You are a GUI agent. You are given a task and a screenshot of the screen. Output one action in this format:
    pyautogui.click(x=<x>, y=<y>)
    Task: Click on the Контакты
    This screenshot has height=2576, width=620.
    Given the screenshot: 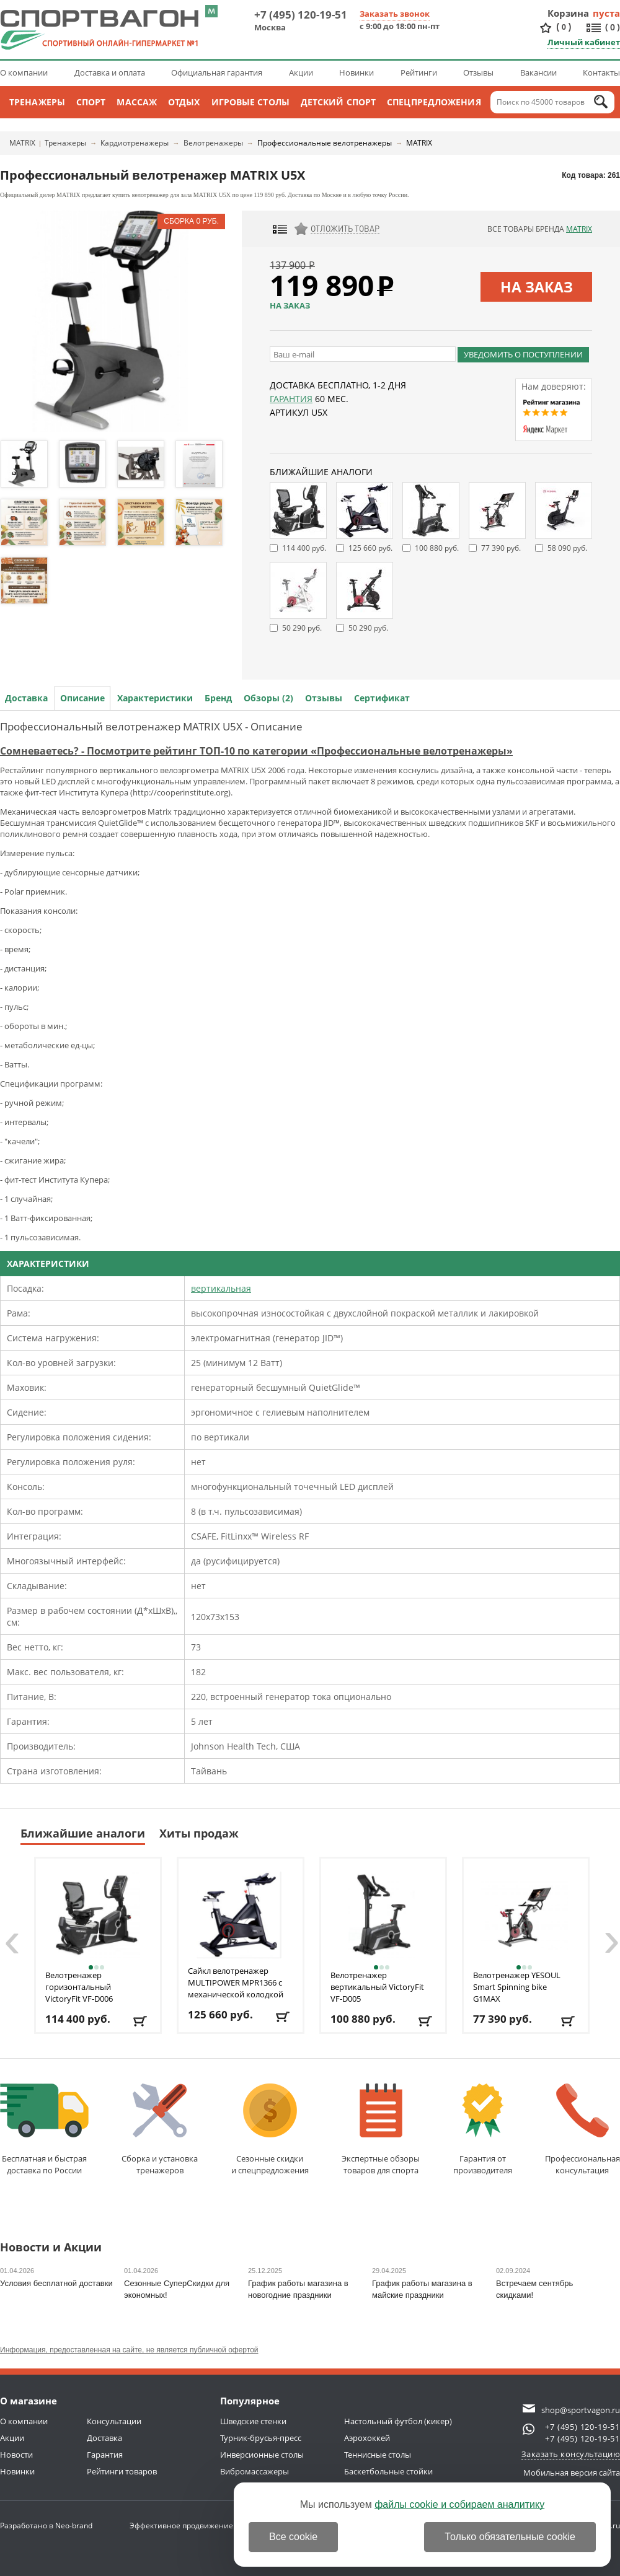 What is the action you would take?
    pyautogui.click(x=601, y=72)
    